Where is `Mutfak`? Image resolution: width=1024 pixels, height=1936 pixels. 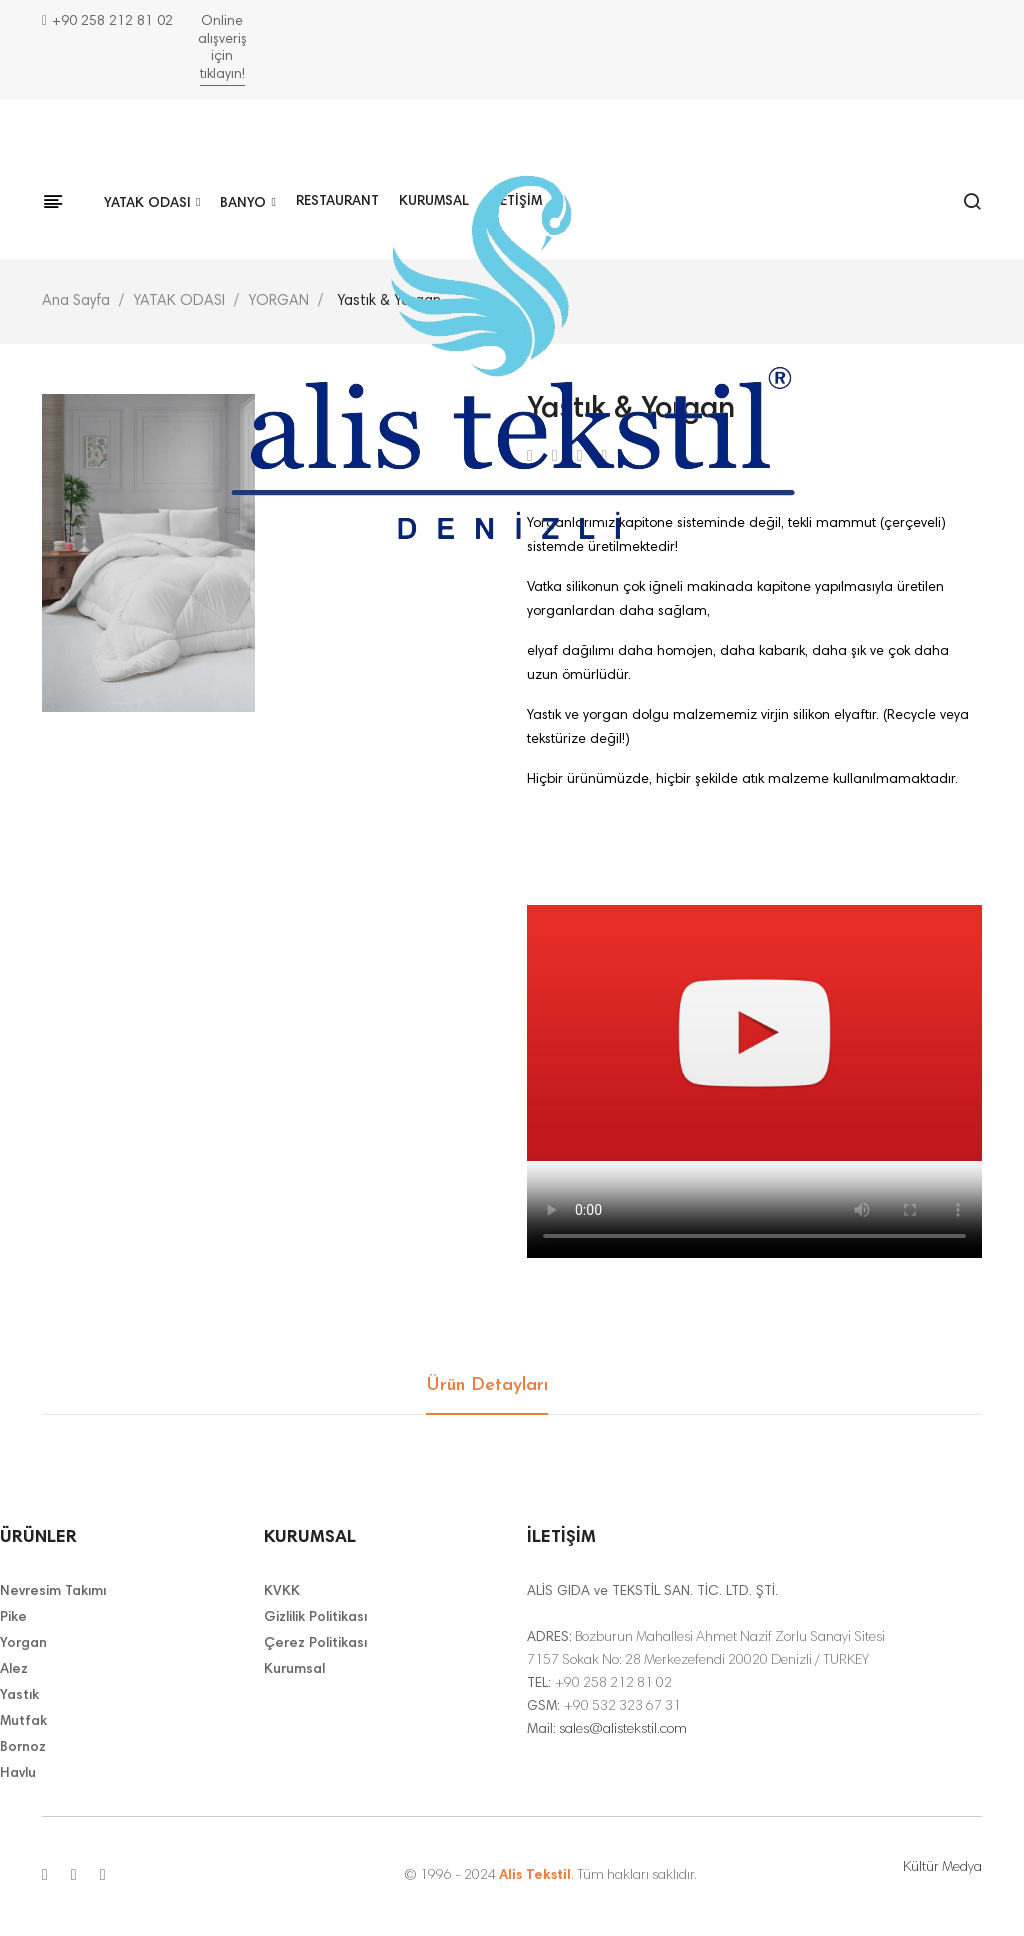
Mutfak is located at coordinates (23, 1722).